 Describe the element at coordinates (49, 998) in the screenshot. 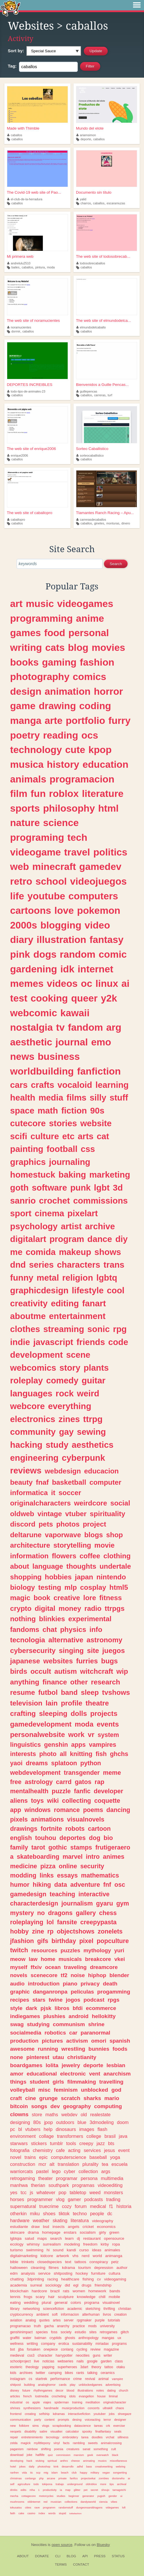

I see `cooking` at that location.